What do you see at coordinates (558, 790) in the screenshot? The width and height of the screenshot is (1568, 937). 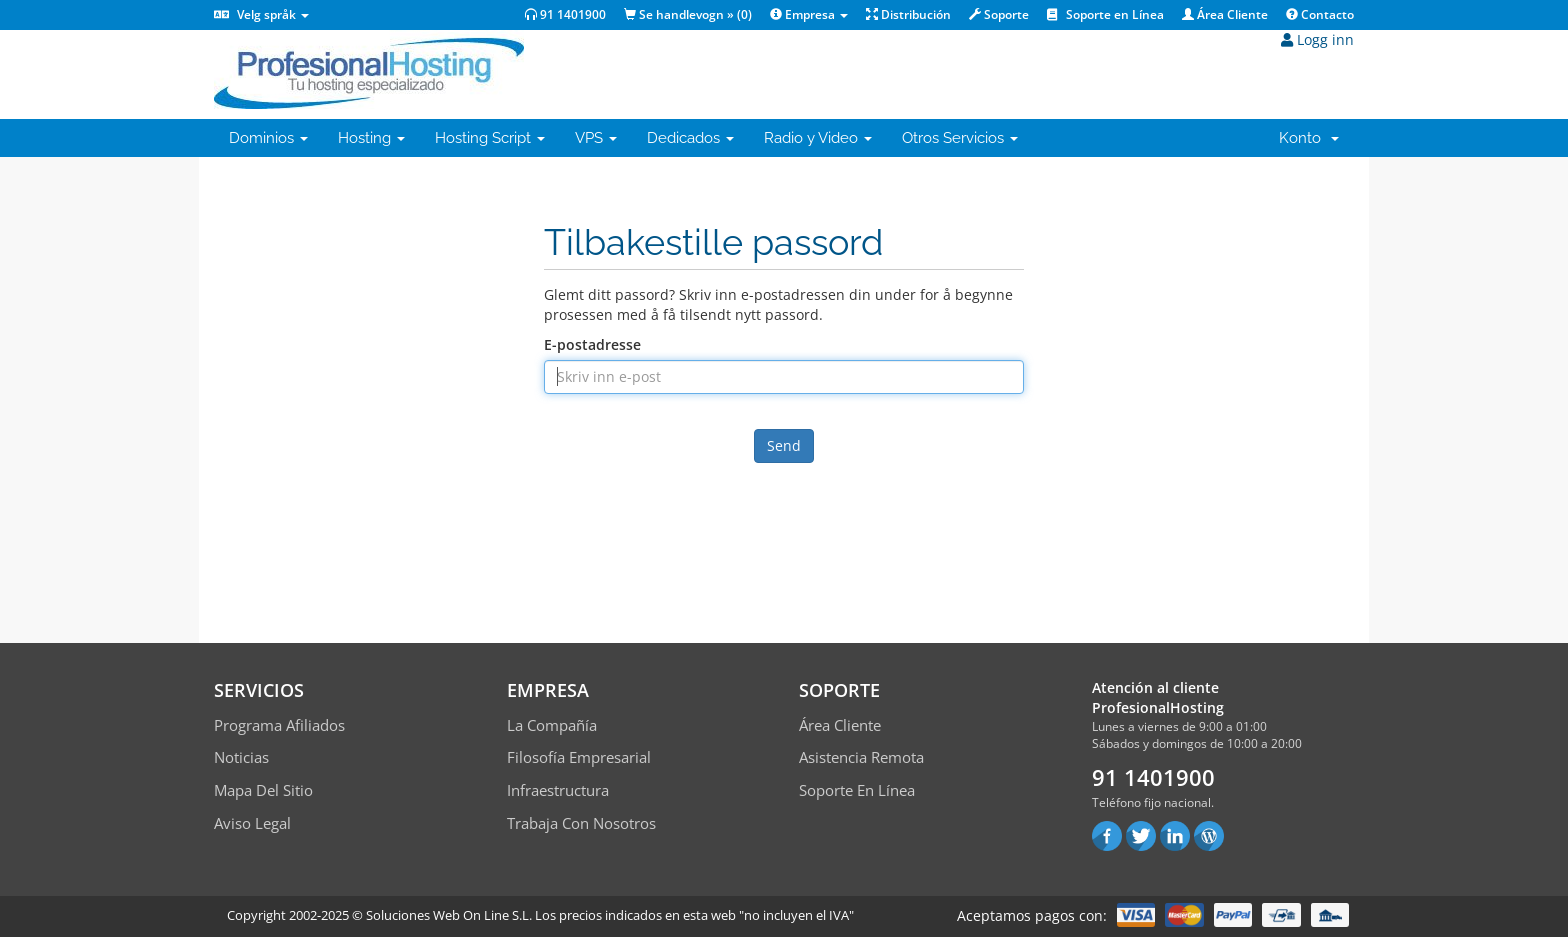 I see `Infraestructura` at bounding box center [558, 790].